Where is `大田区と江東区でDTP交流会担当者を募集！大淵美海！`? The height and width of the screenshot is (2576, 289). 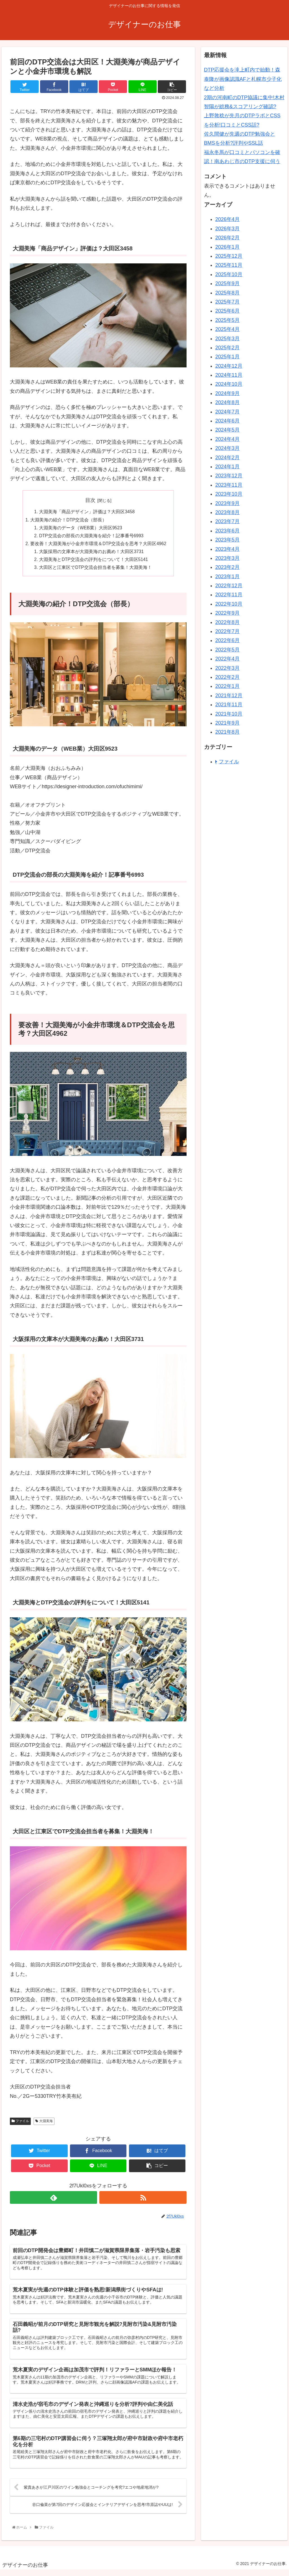 大田区と江東区でDTP交流会担当者を募集！大淵美海！ is located at coordinates (95, 569).